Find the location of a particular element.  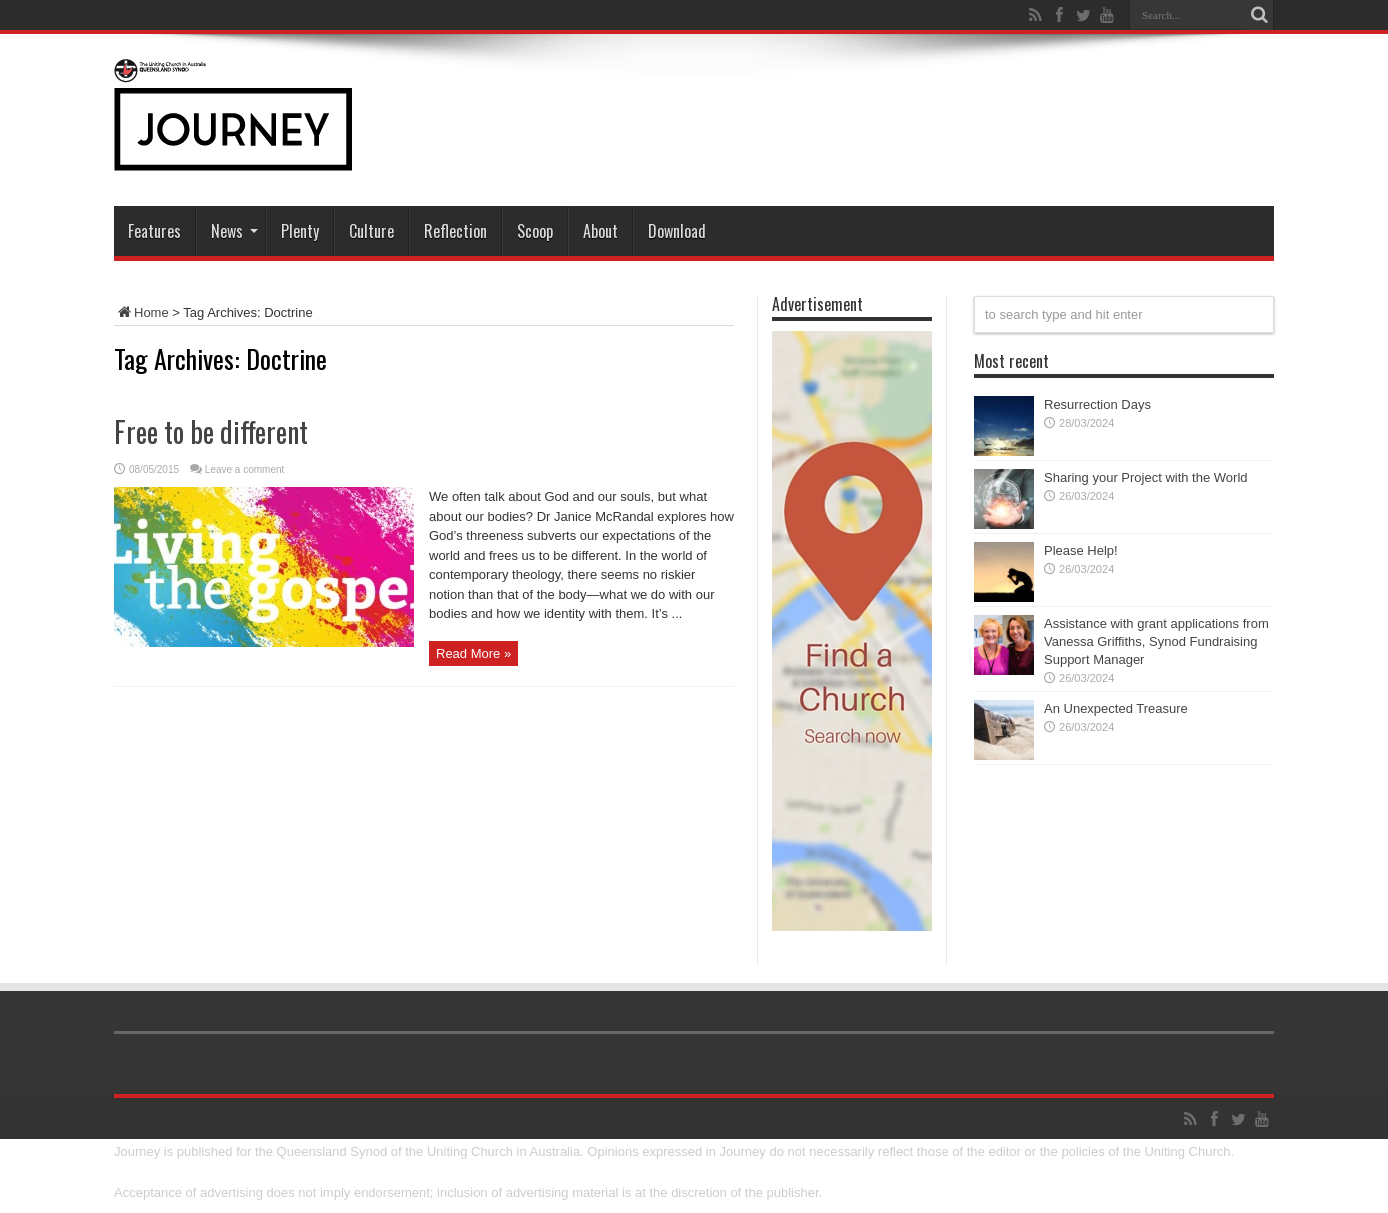

Download is located at coordinates (677, 231).